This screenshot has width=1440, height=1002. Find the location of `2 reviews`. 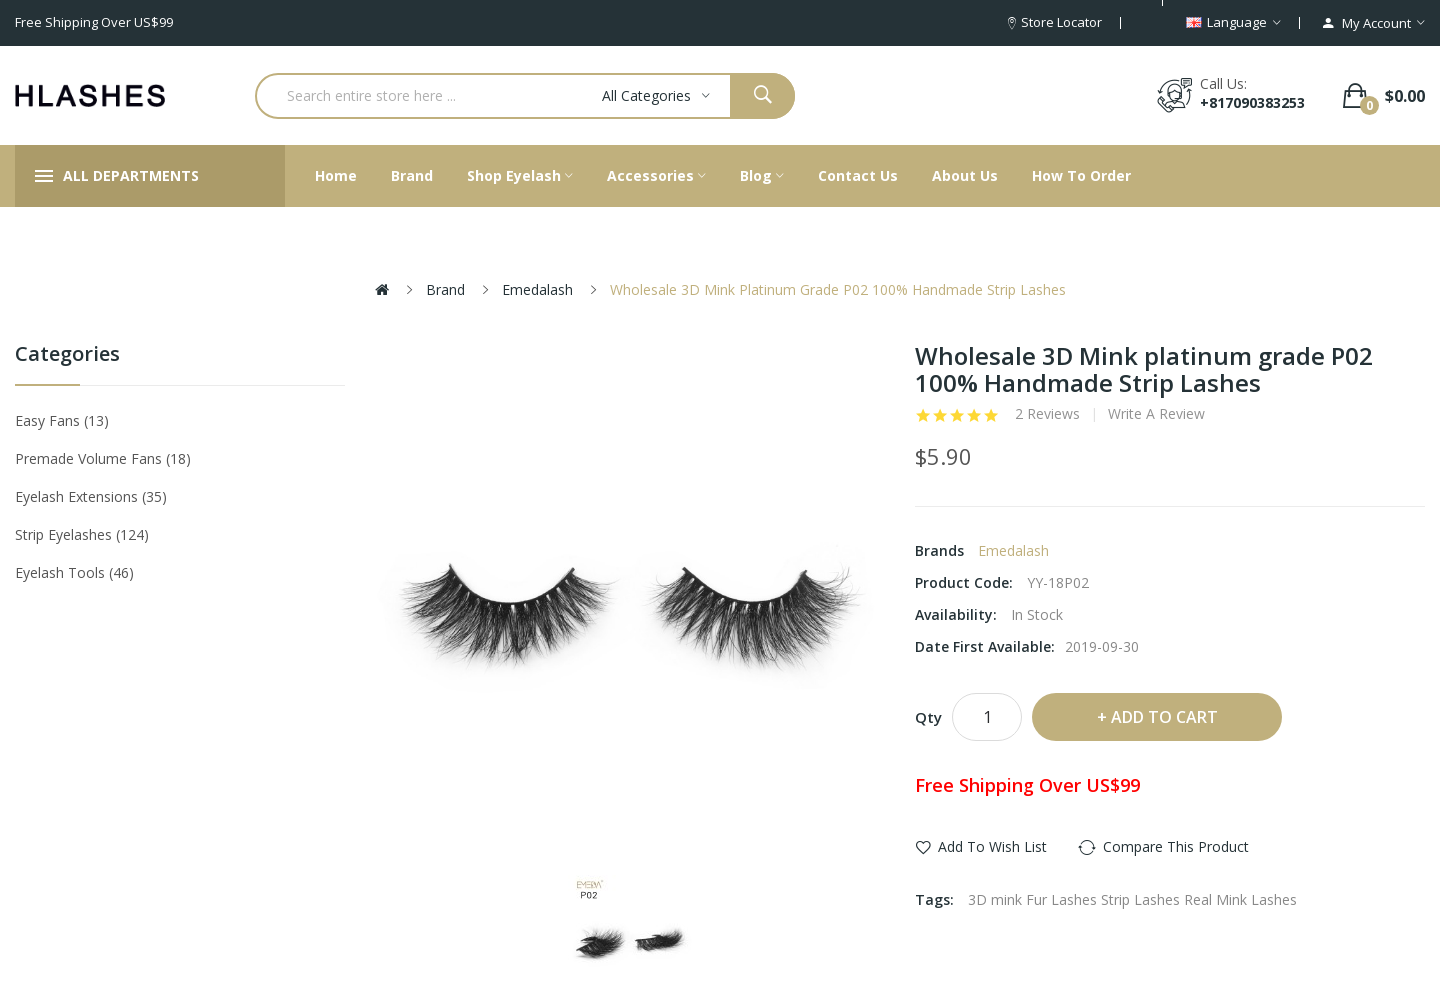

2 reviews is located at coordinates (1047, 414).